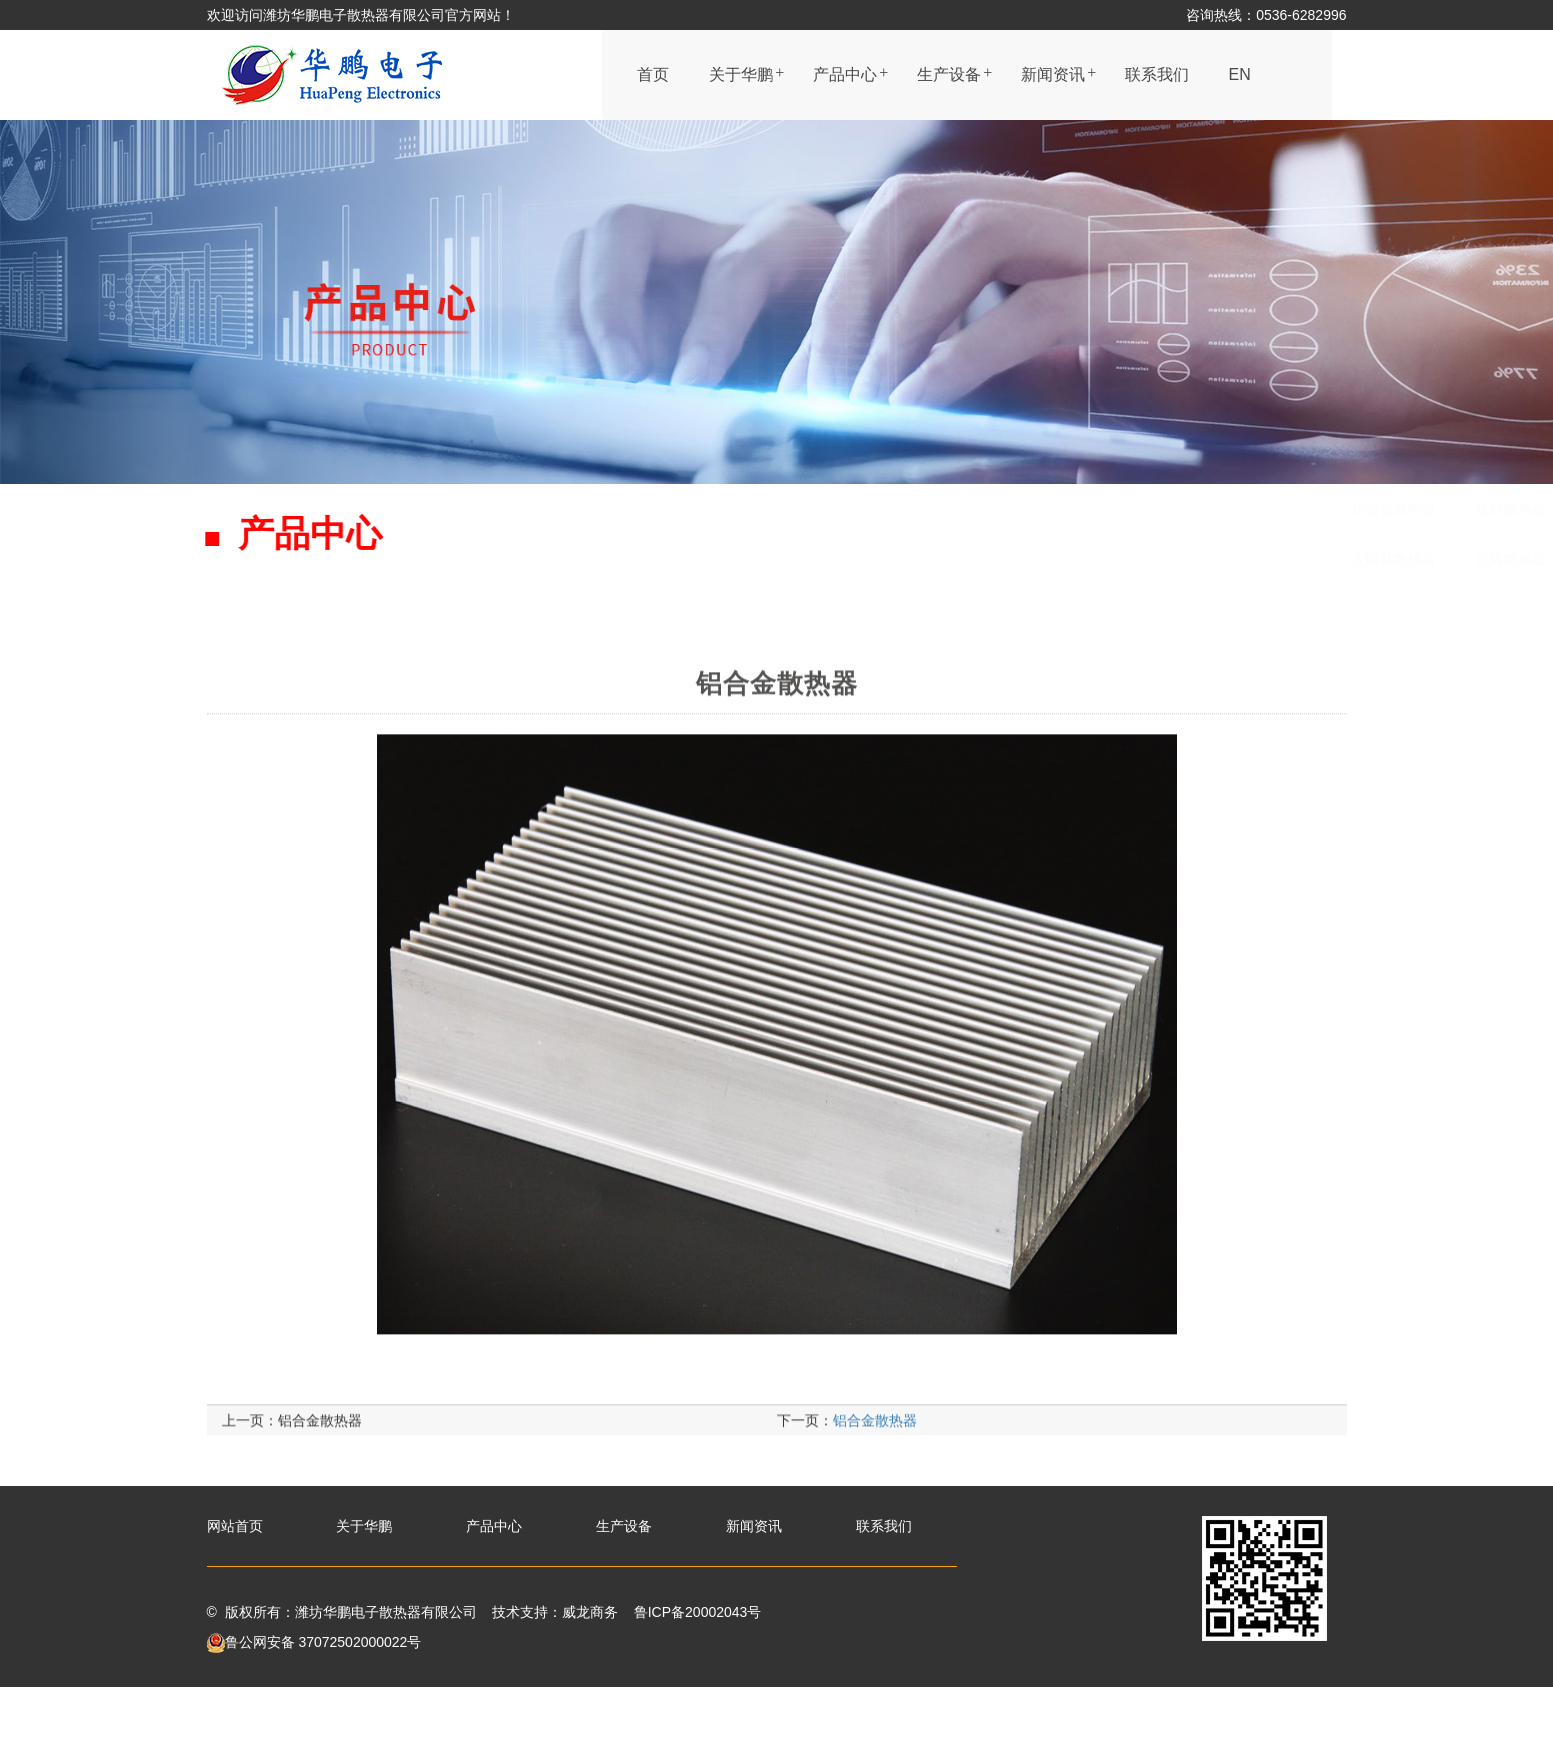 The height and width of the screenshot is (1762, 1553). Describe the element at coordinates (314, 1642) in the screenshot. I see `鲁公网安备 37072502000022号` at that location.